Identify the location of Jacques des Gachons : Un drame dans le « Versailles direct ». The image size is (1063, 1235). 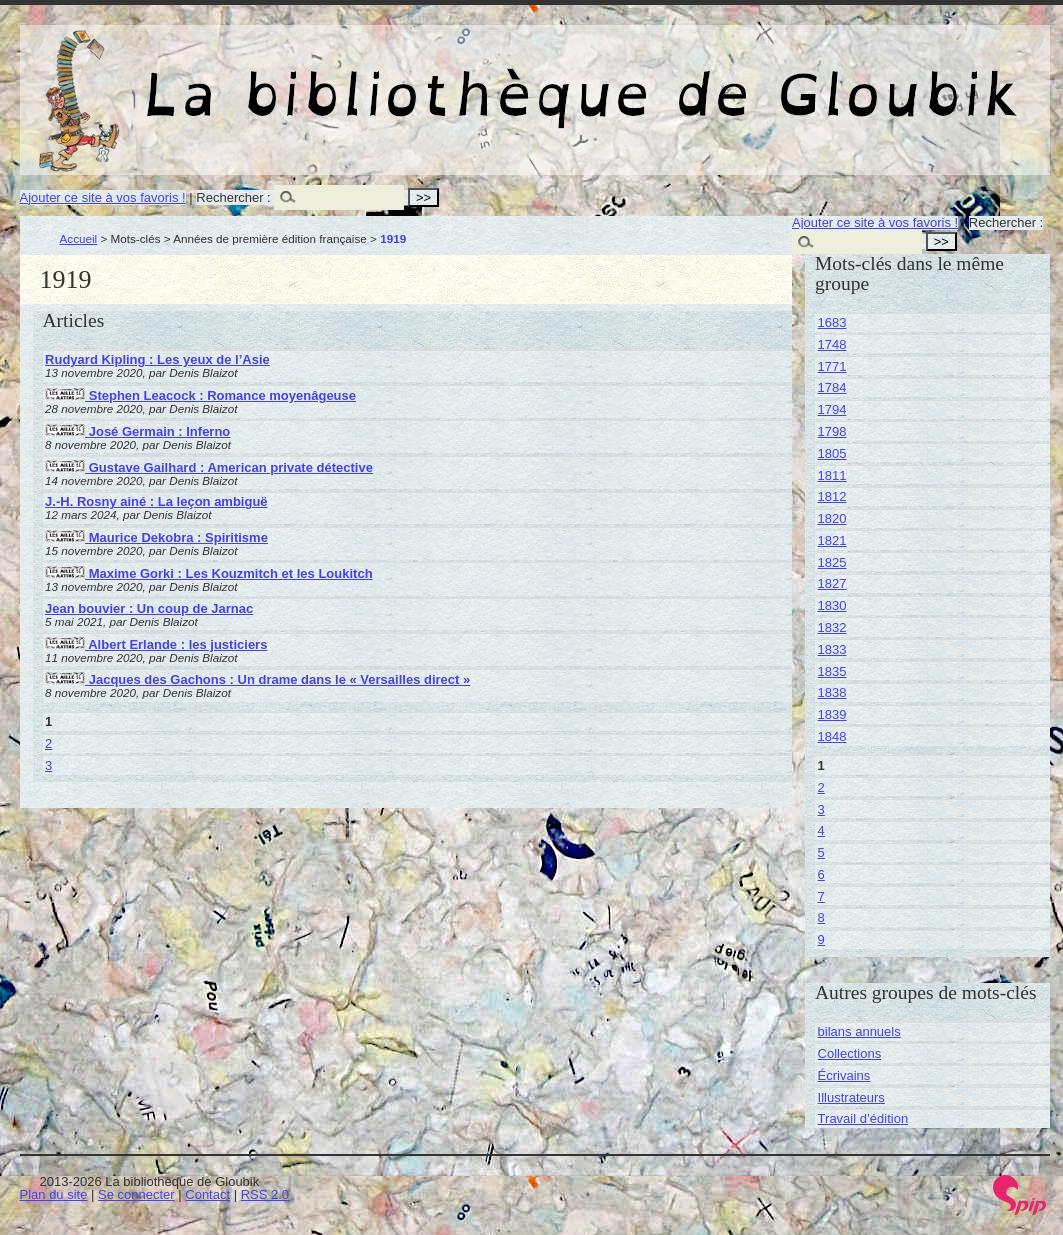
(257, 679).